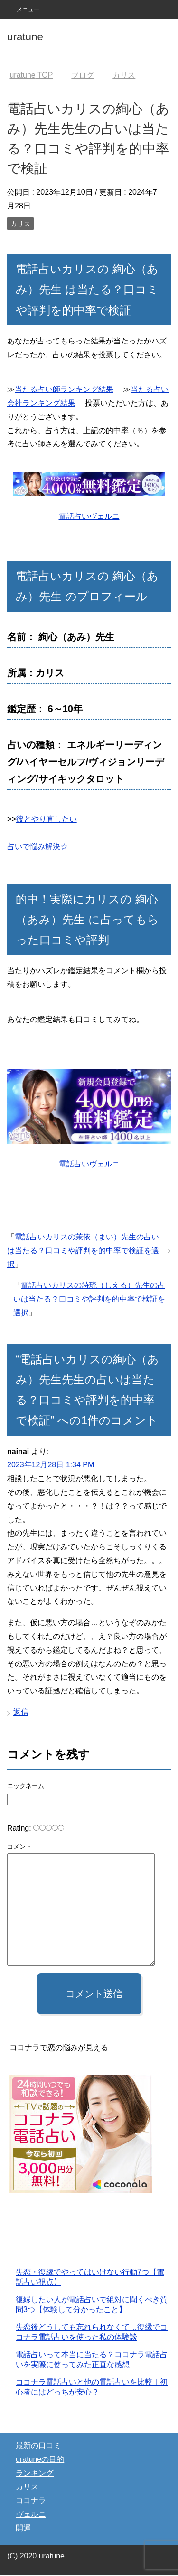 The width and height of the screenshot is (178, 2576). Describe the element at coordinates (89, 1299) in the screenshot. I see `電話占いカリスの詩琉（しえる）先生の占いは当たる？口コミや評判を的中率で検証を選択` at that location.